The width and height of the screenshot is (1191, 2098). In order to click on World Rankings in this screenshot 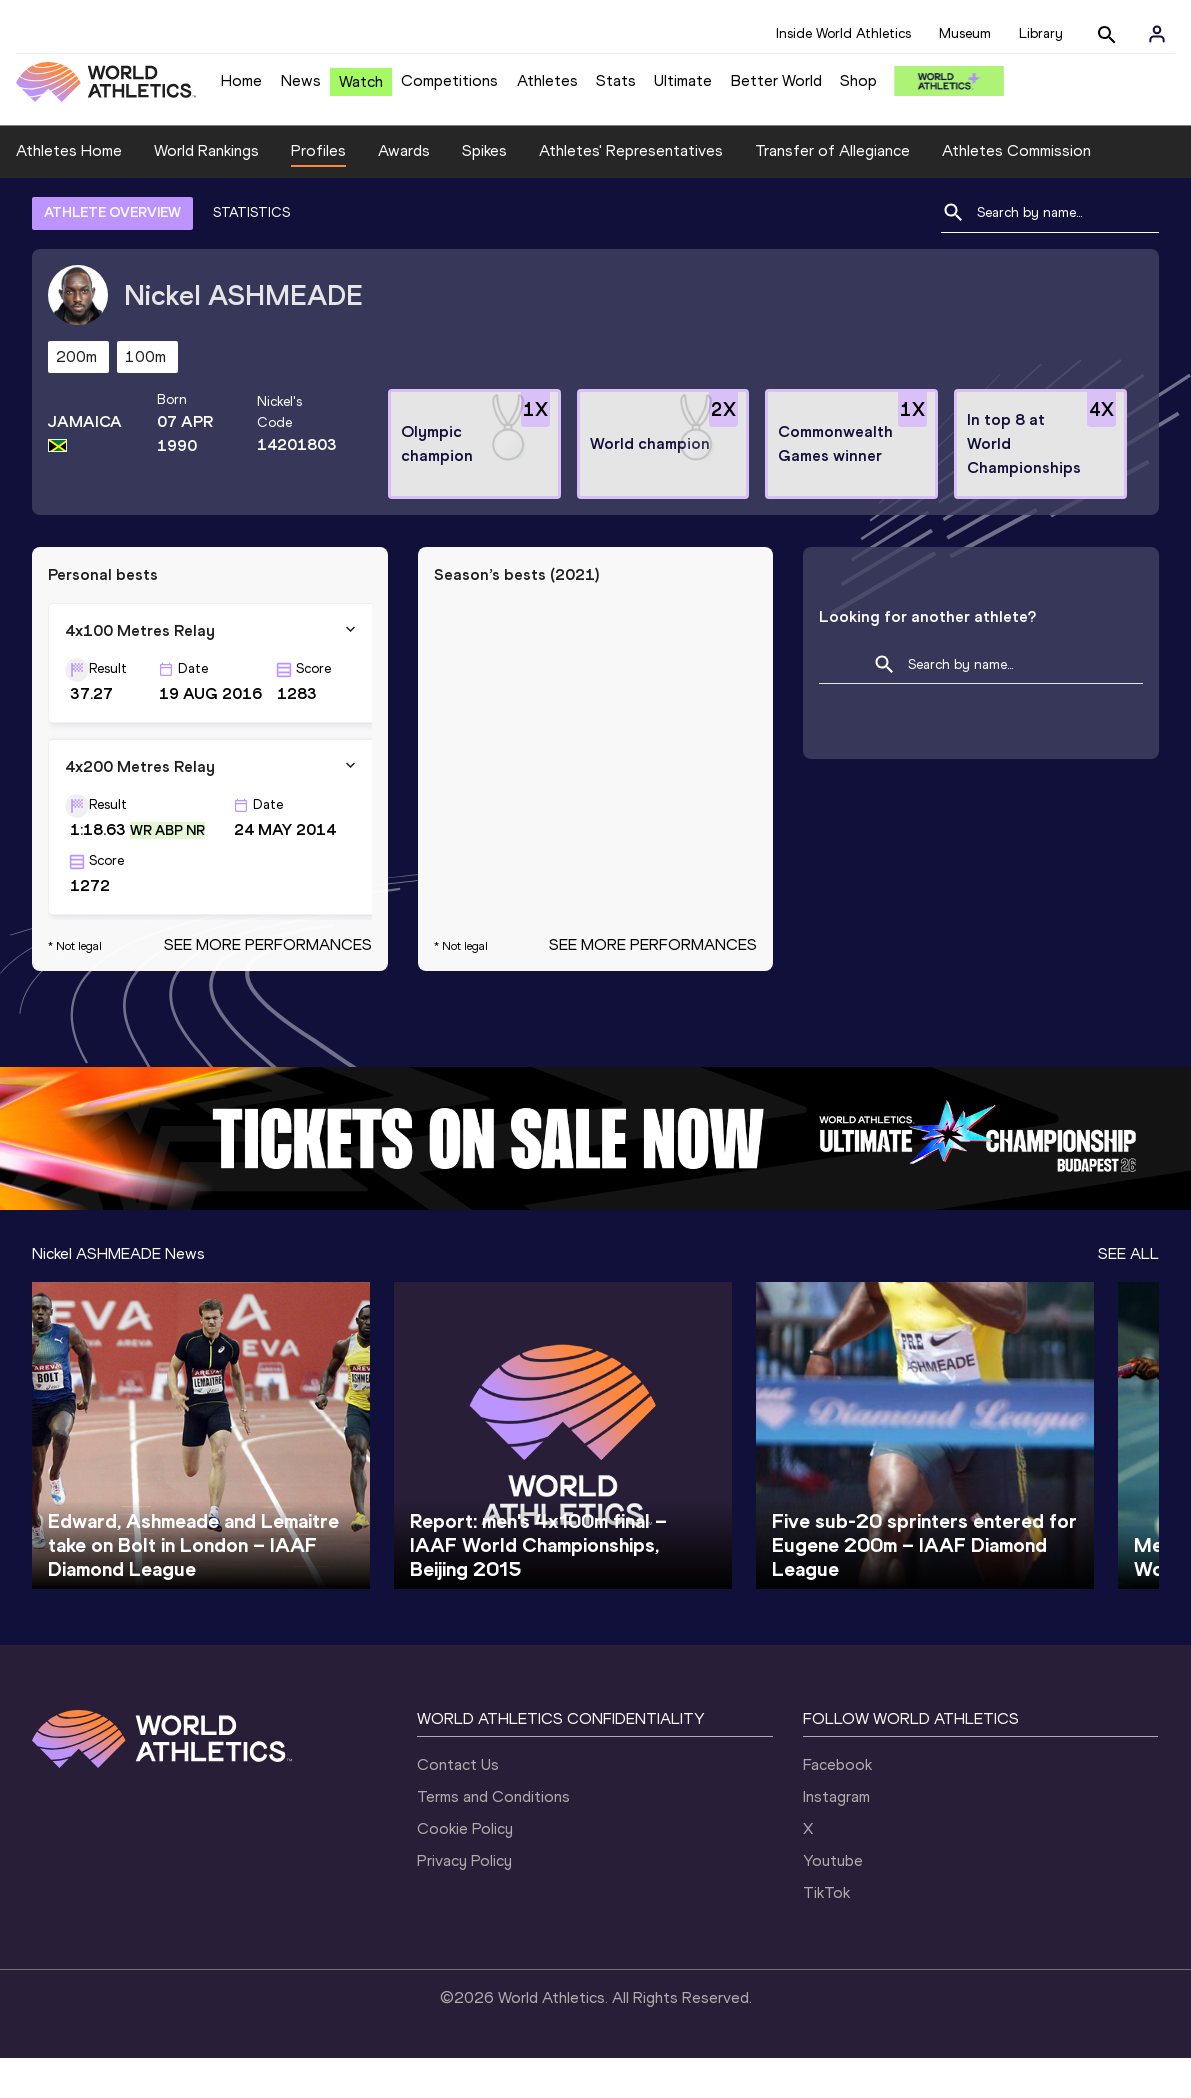, I will do `click(206, 191)`.